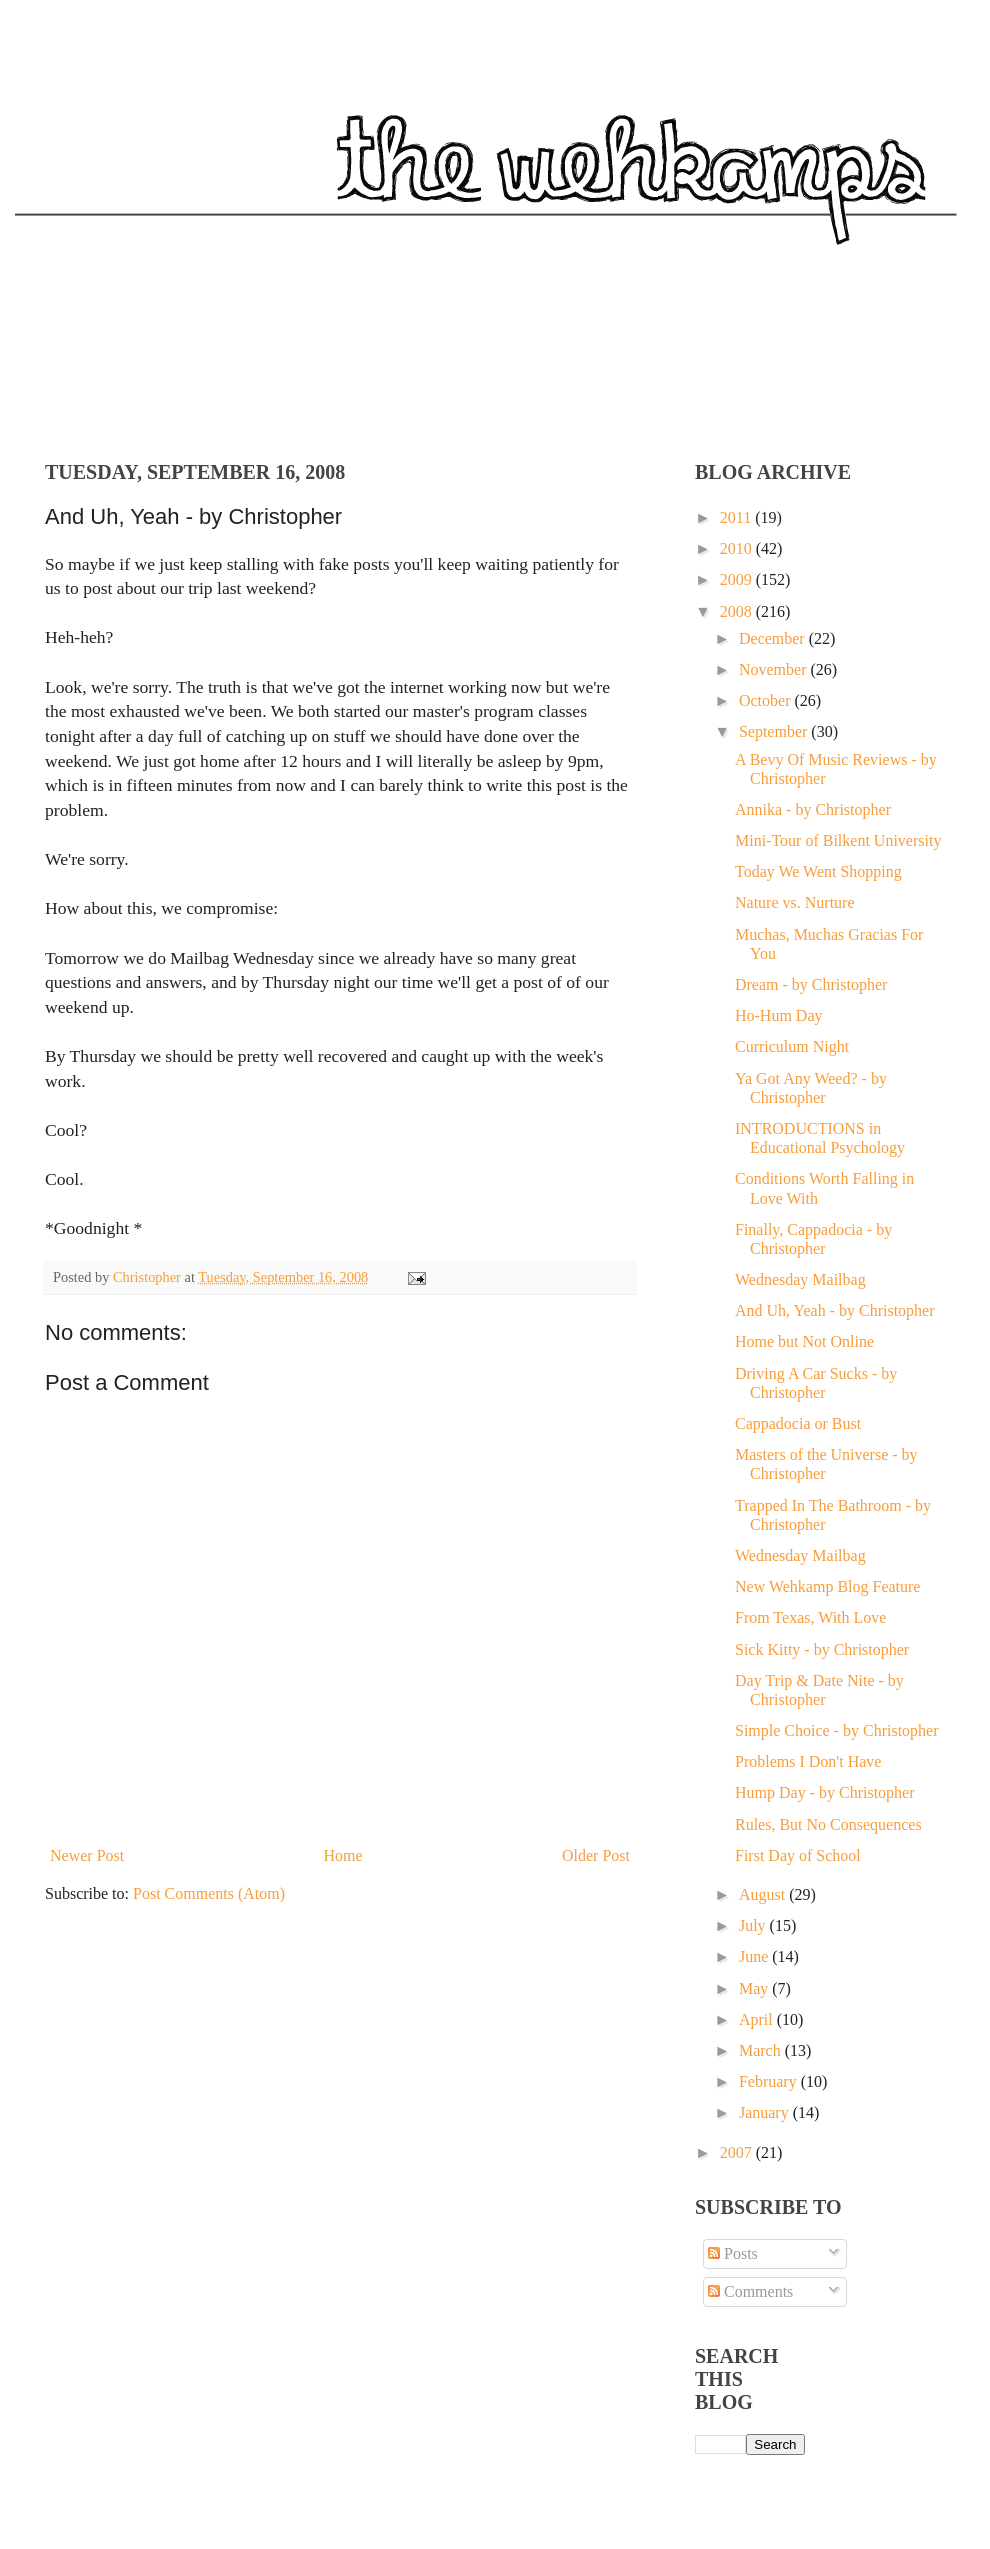 This screenshot has width=990, height=2549. I want to click on New Wehkamp Blog Feature, so click(827, 1586).